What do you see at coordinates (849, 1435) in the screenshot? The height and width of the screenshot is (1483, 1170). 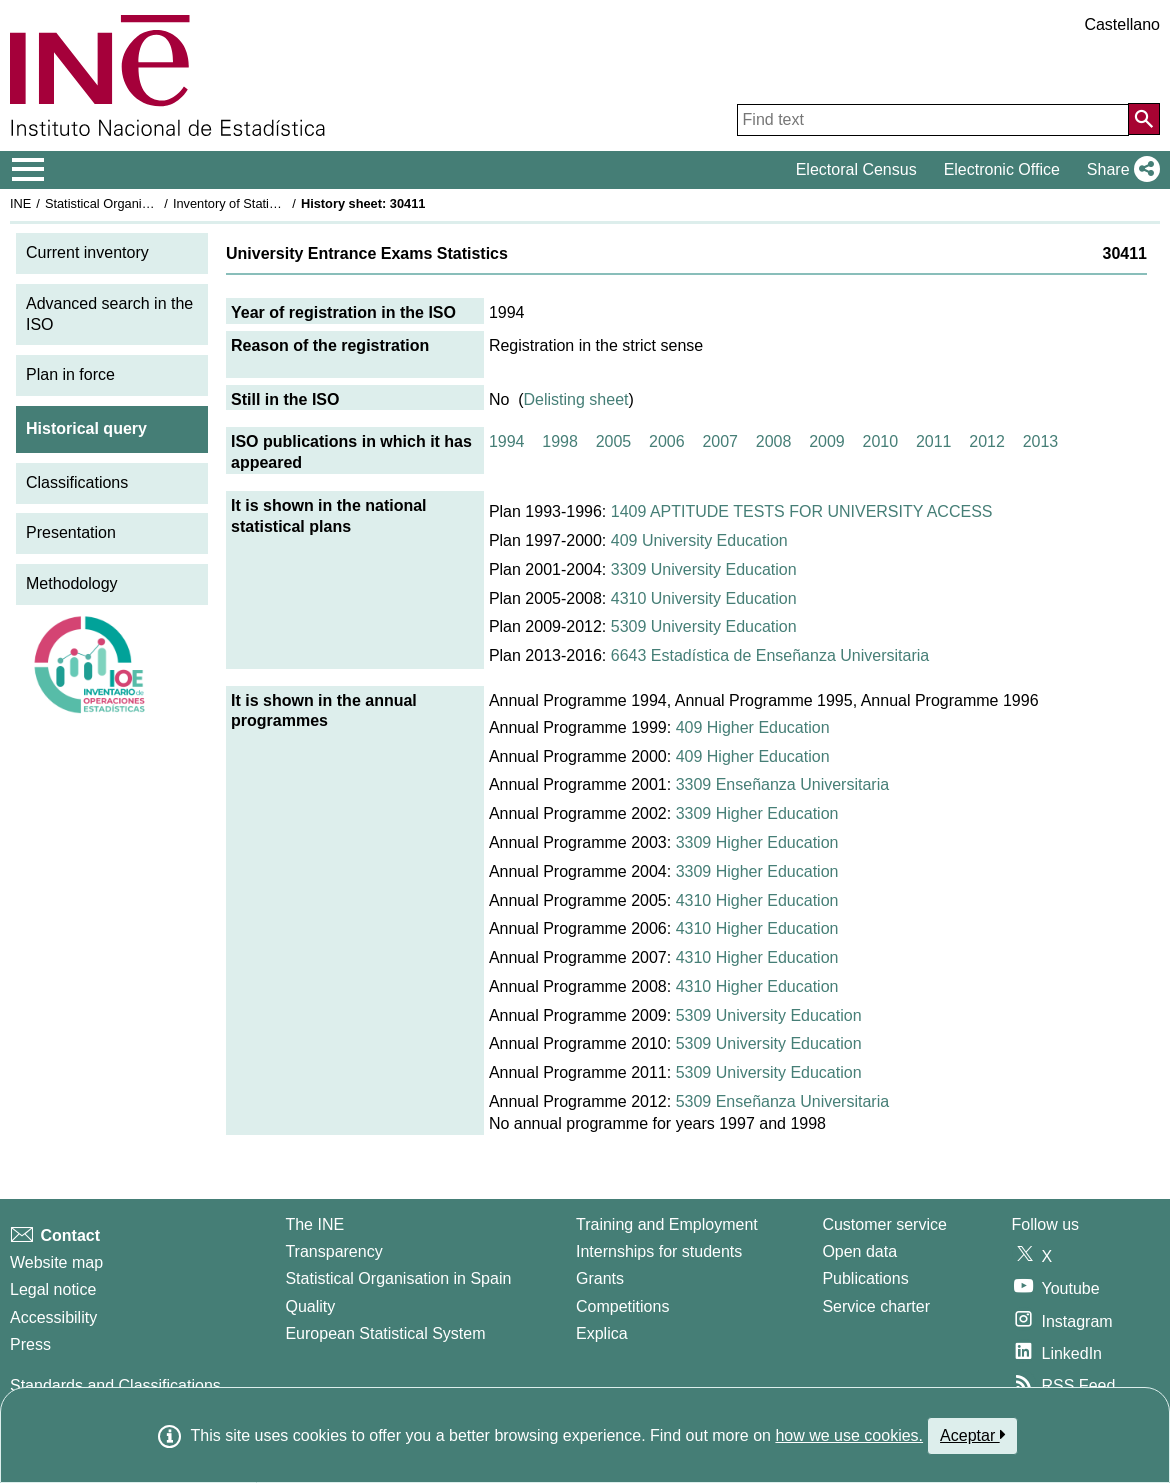 I see `how we use cookies.` at bounding box center [849, 1435].